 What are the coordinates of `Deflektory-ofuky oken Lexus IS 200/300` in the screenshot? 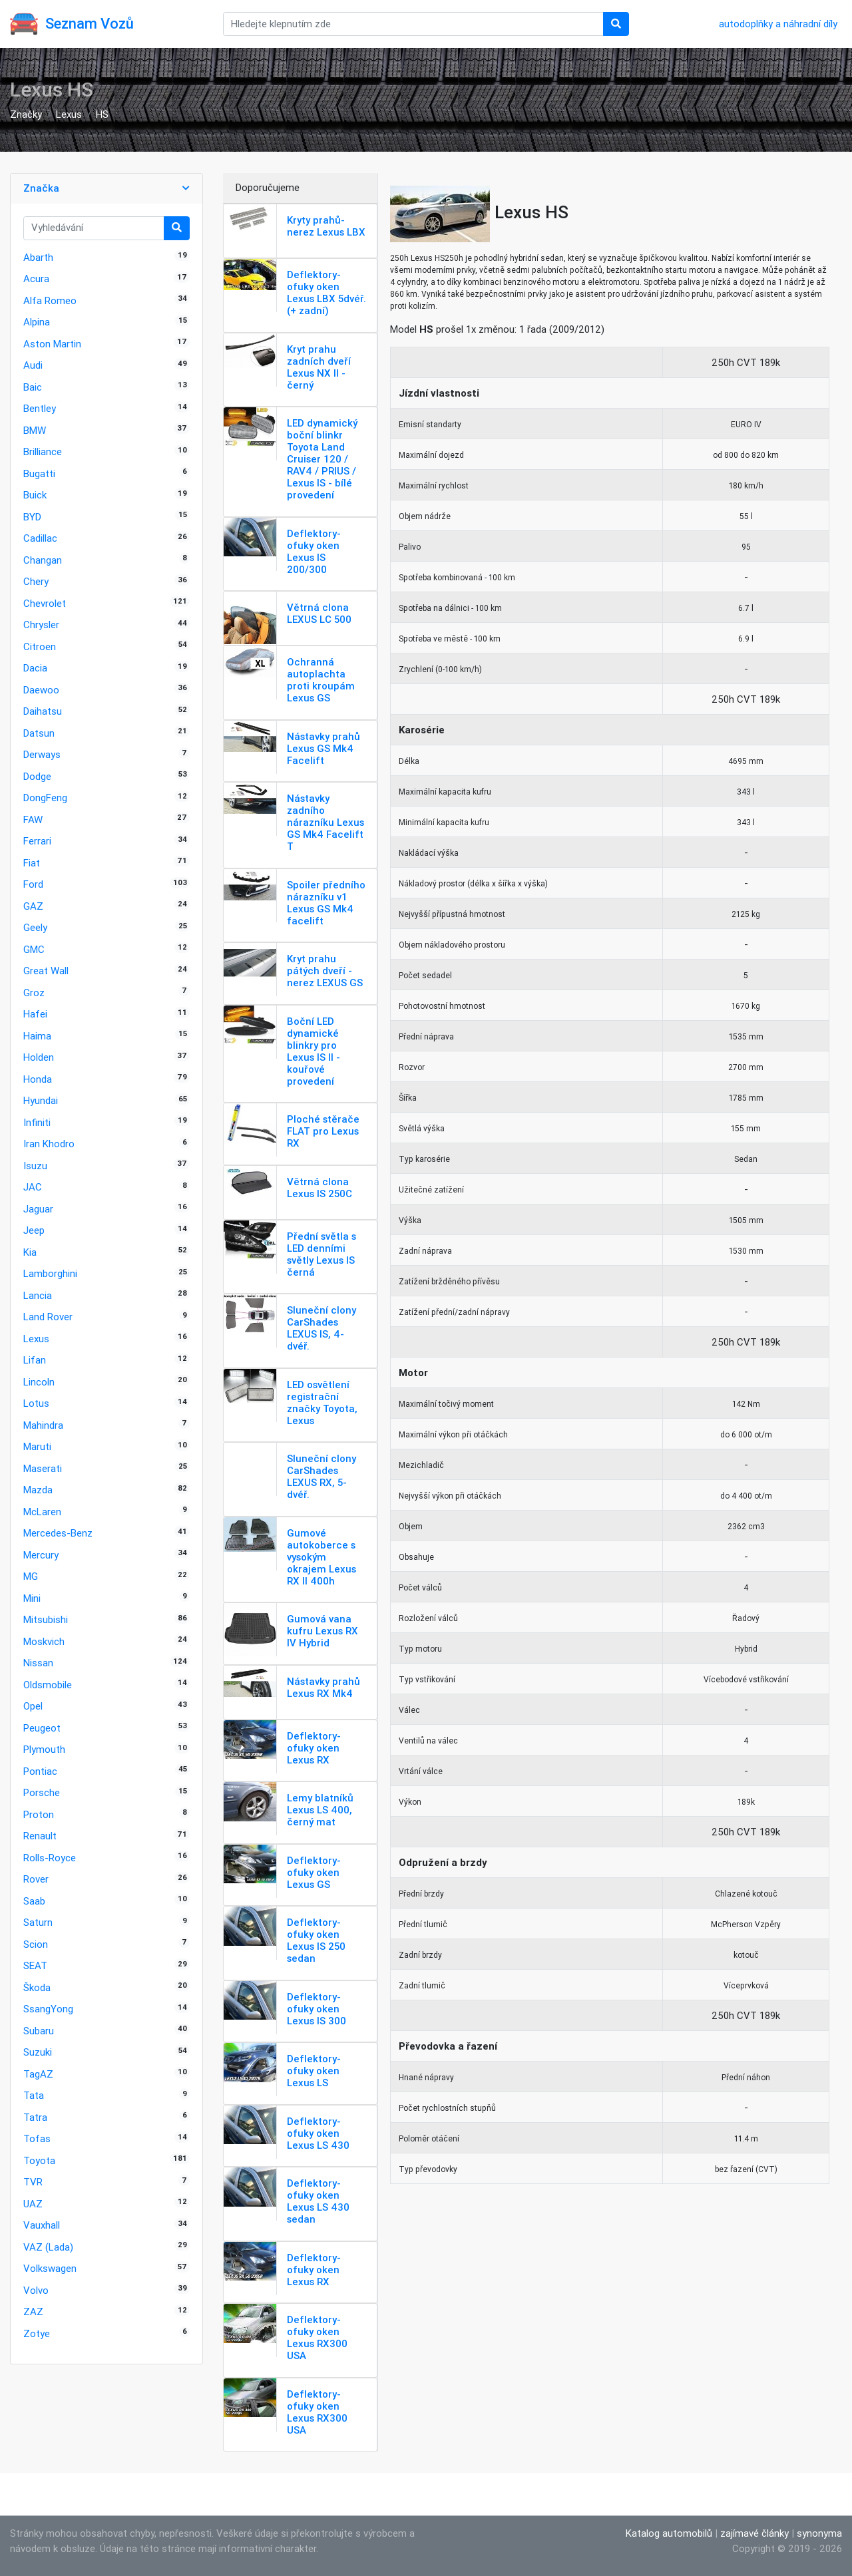 It's located at (314, 551).